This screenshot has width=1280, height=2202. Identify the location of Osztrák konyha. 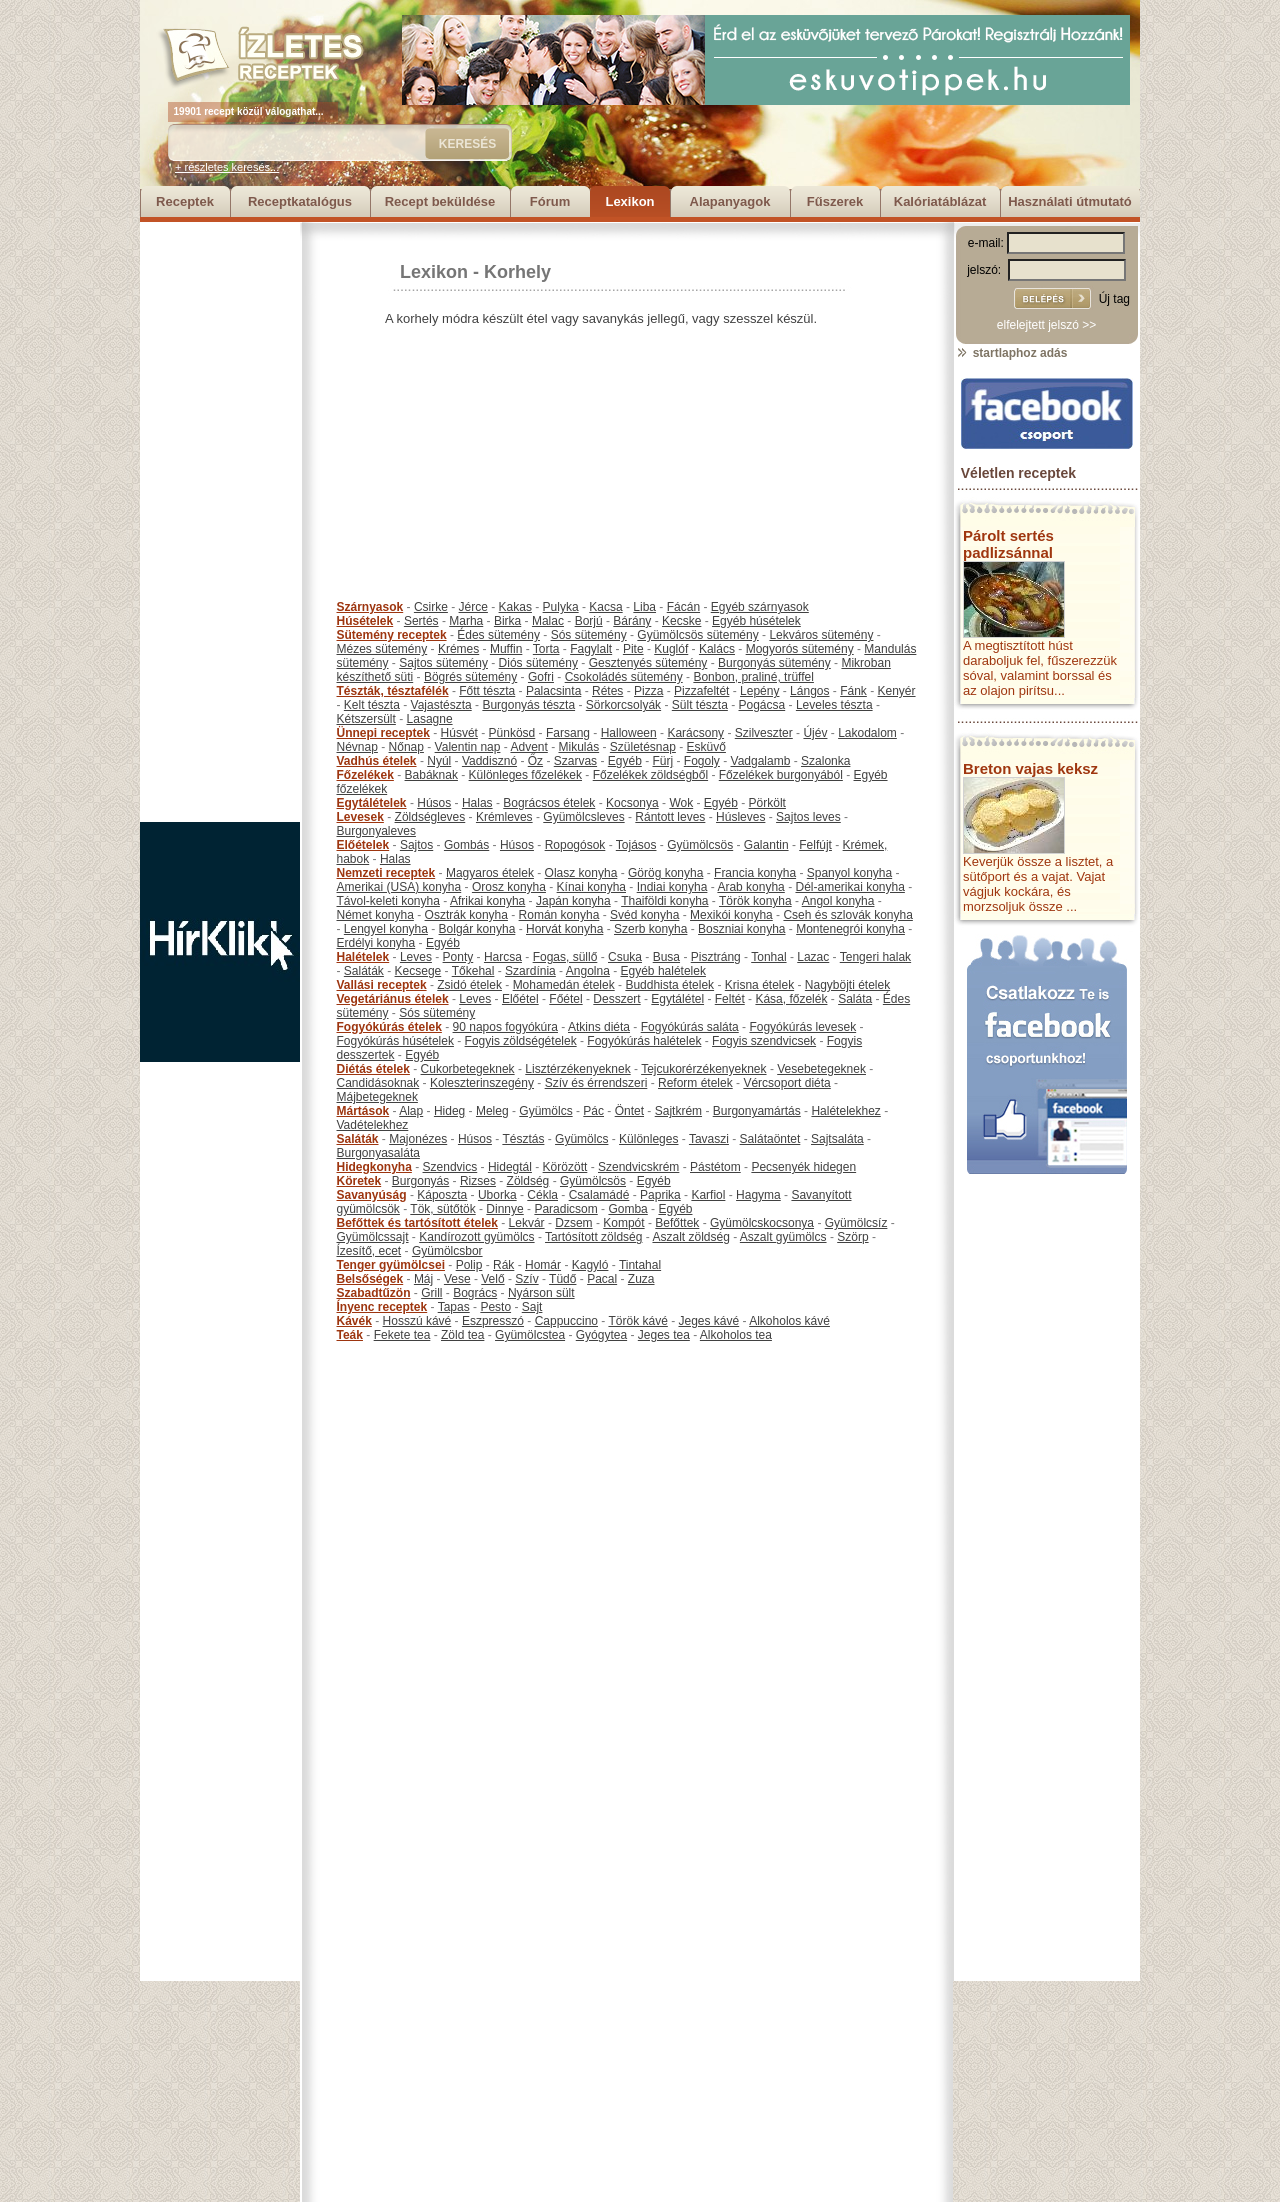
(466, 915).